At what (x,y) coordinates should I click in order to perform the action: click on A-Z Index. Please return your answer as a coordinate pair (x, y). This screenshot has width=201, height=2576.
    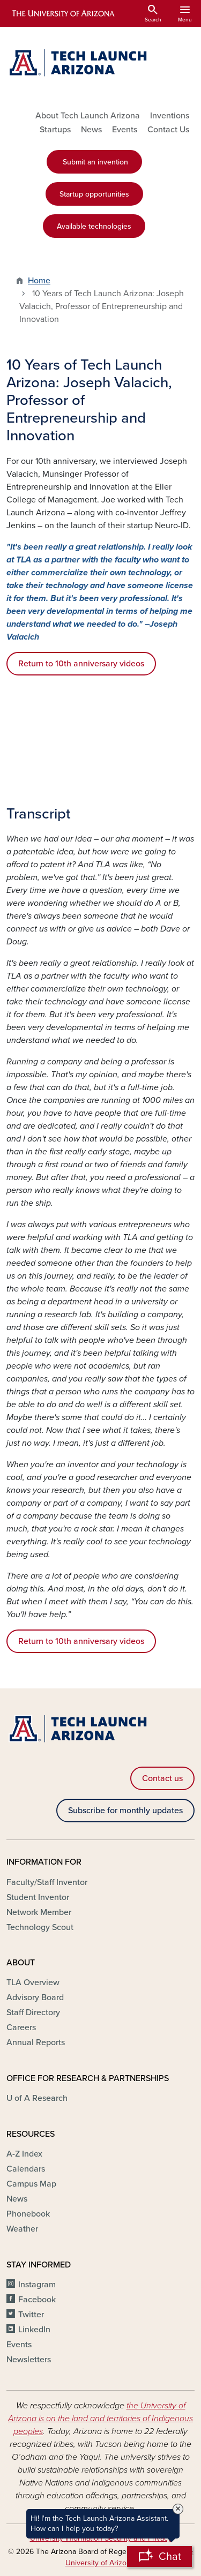
    Looking at the image, I should click on (24, 2154).